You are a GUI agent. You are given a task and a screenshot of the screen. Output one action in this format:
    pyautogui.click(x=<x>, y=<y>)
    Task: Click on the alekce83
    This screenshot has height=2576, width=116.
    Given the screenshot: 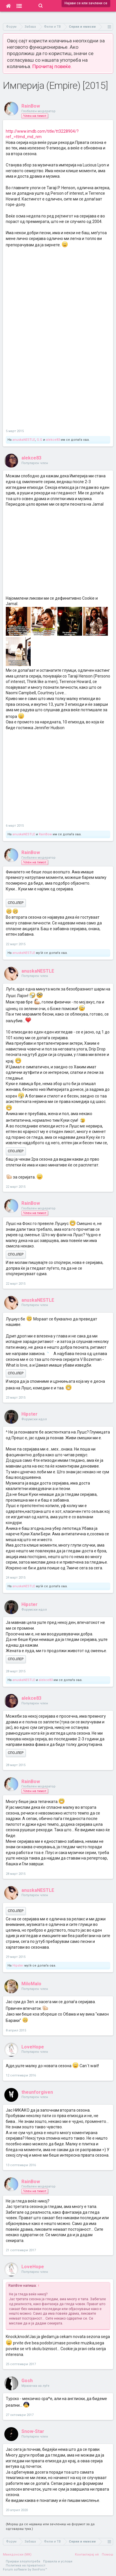 What is the action you would take?
    pyautogui.click(x=53, y=440)
    